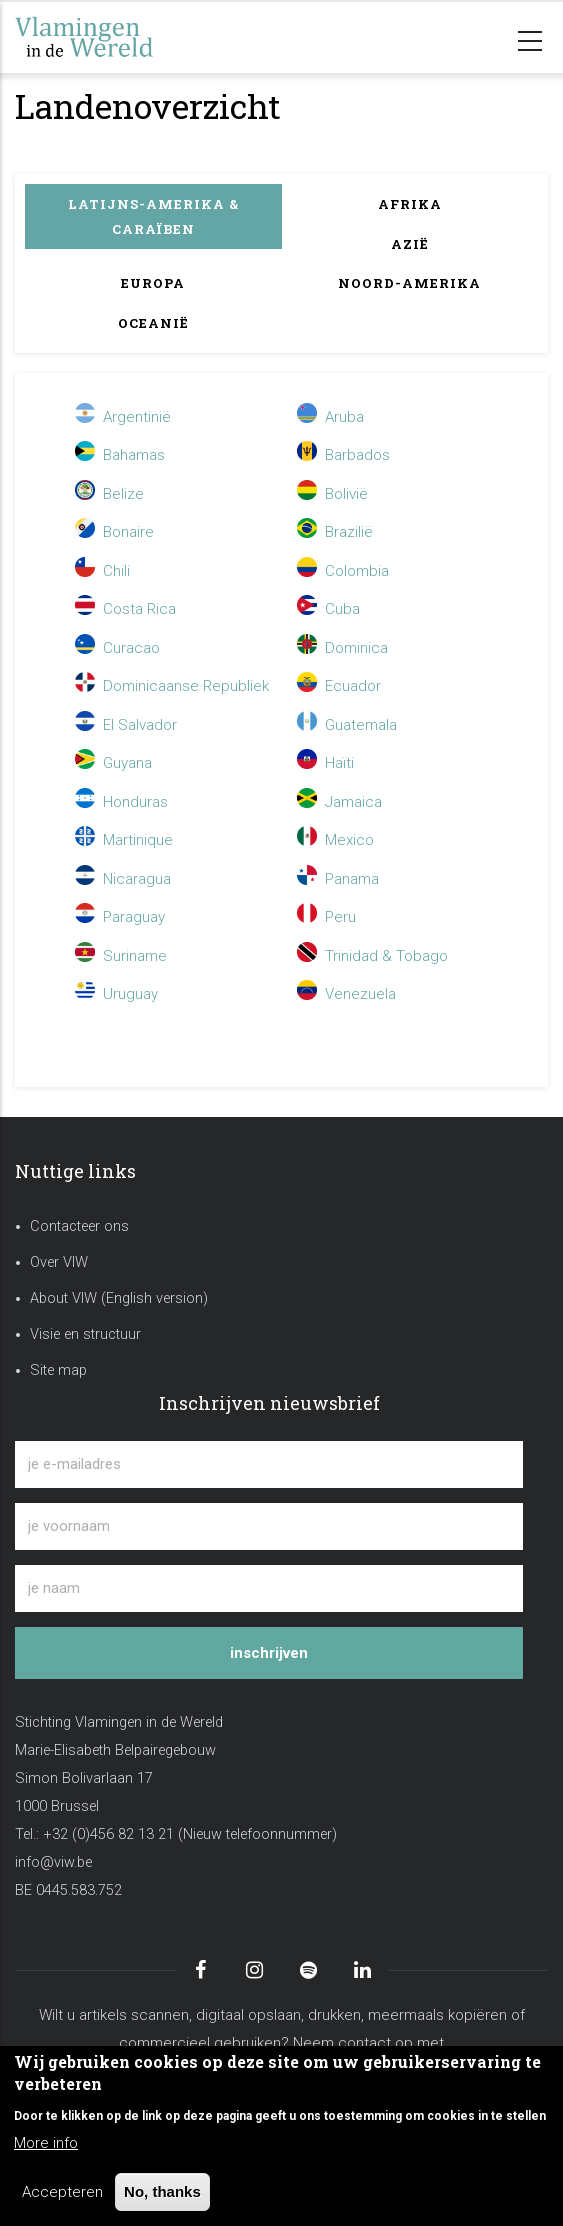  What do you see at coordinates (347, 725) in the screenshot?
I see `Guatemala` at bounding box center [347, 725].